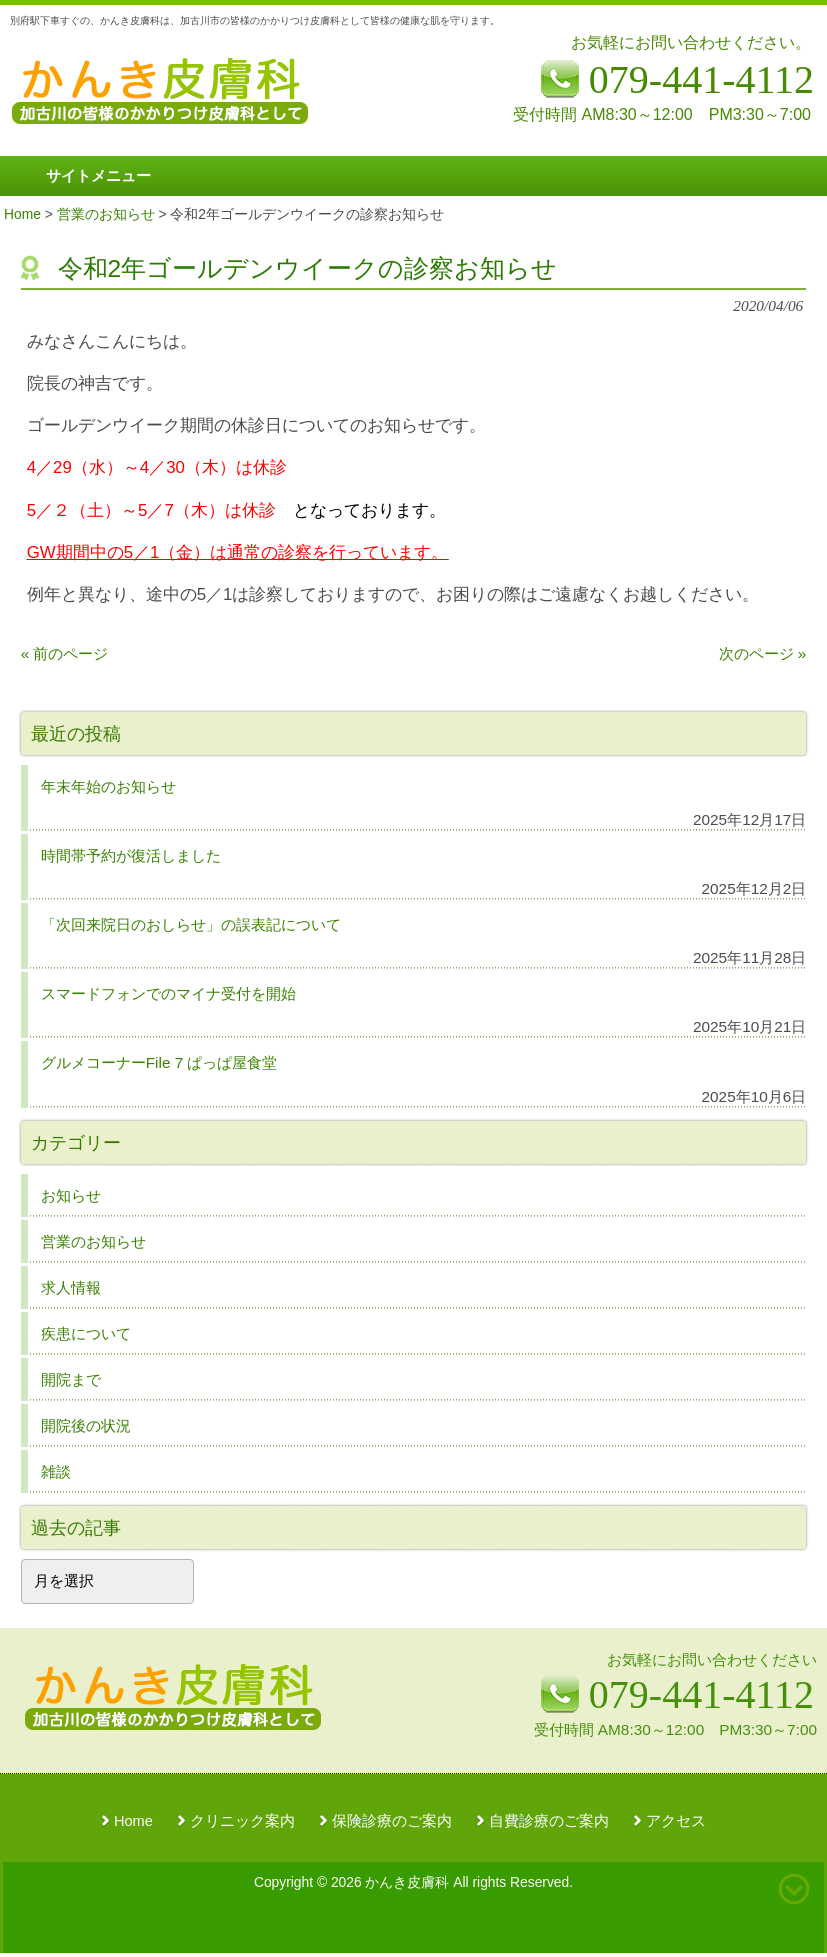 The image size is (827, 1957). I want to click on 年末年始のお知らせ, so click(108, 786).